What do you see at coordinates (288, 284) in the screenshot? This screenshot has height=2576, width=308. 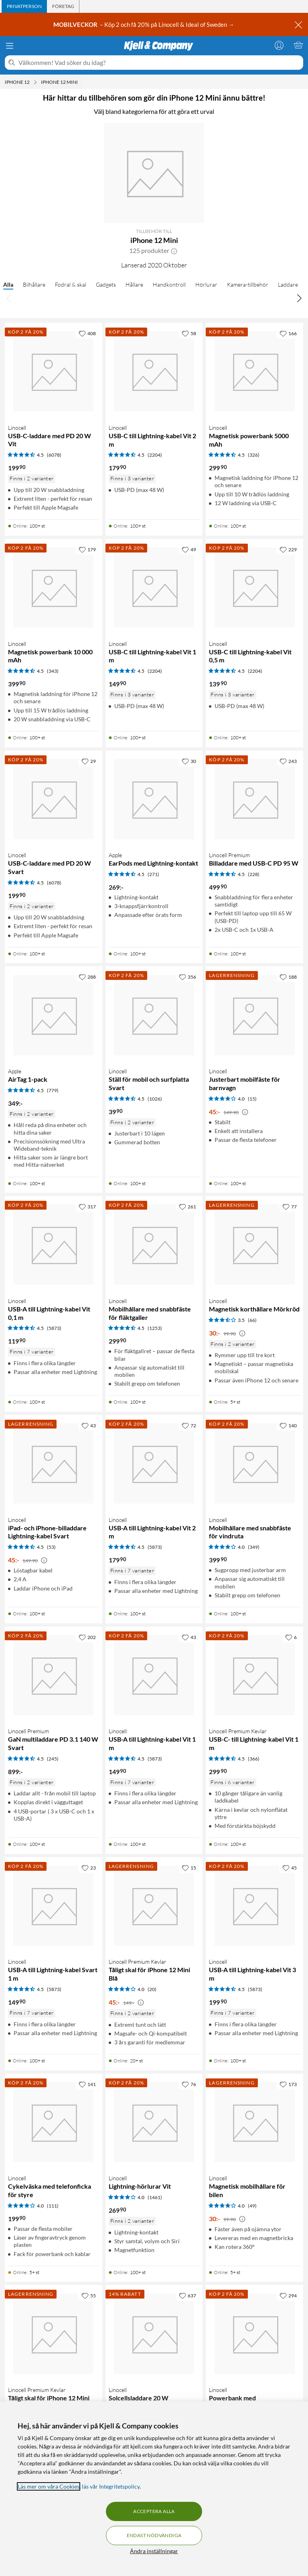 I see `Laddare` at bounding box center [288, 284].